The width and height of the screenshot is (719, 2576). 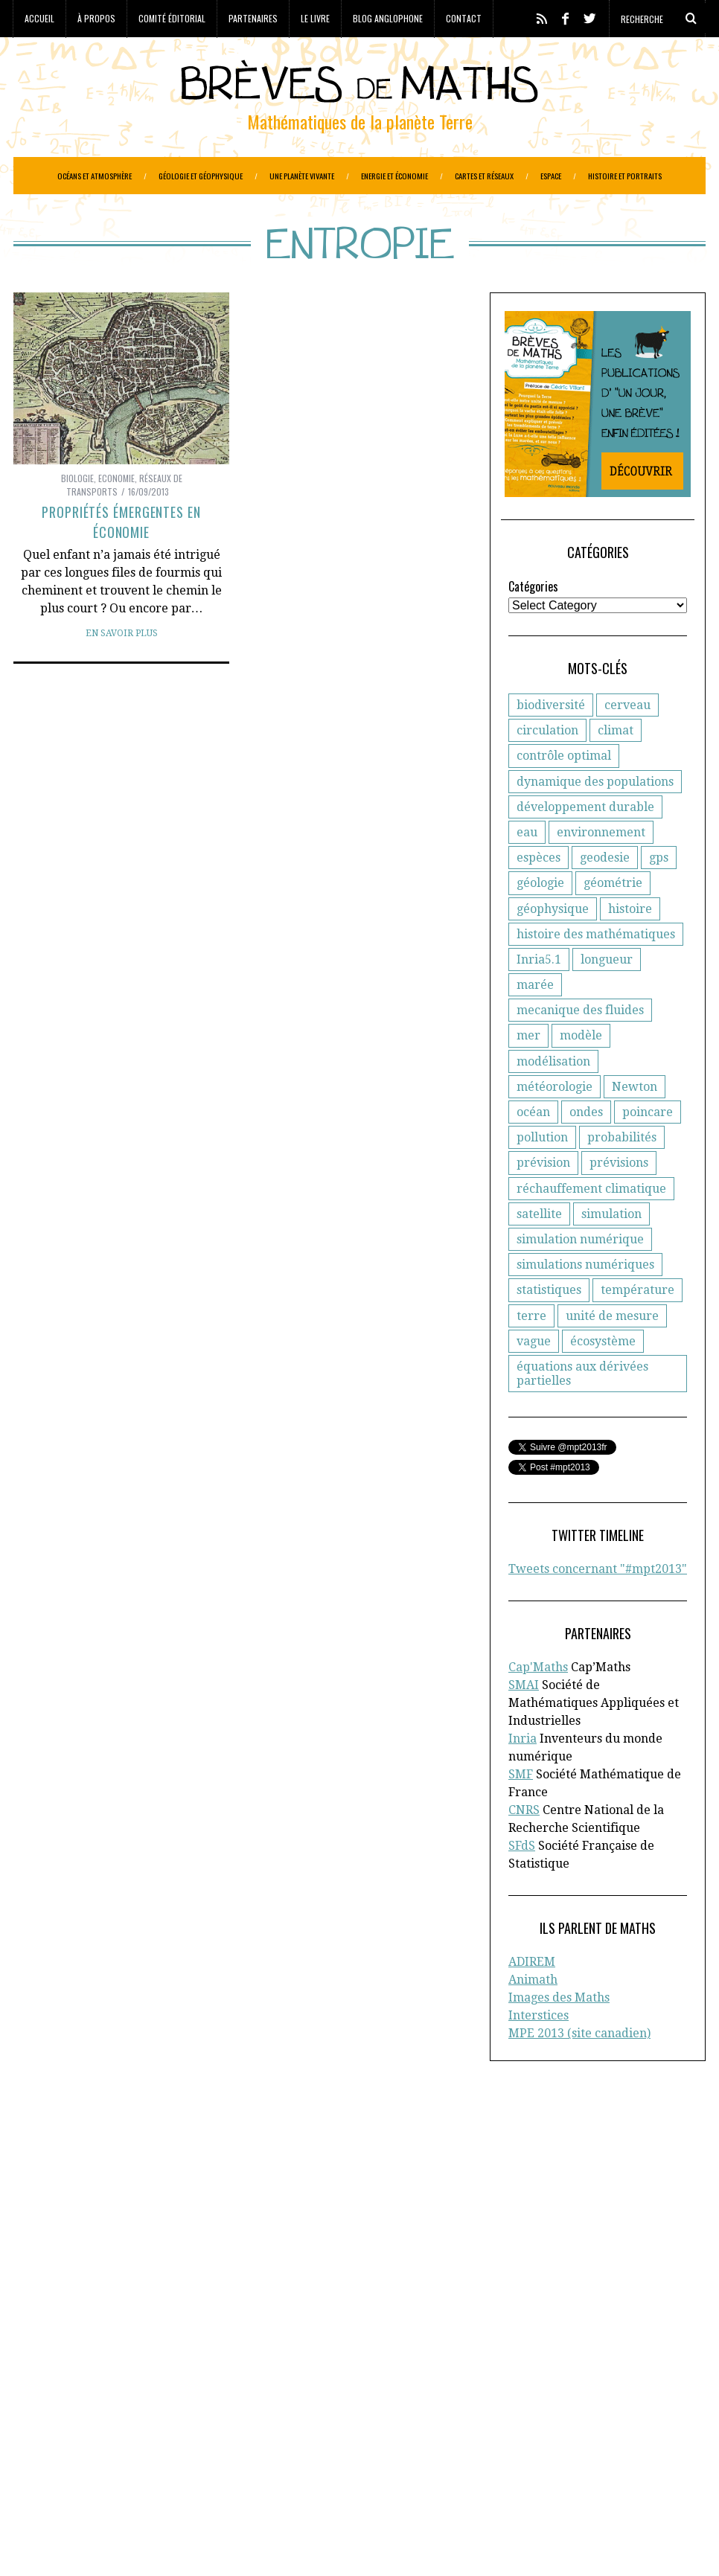 I want to click on modélisation, so click(x=553, y=1099).